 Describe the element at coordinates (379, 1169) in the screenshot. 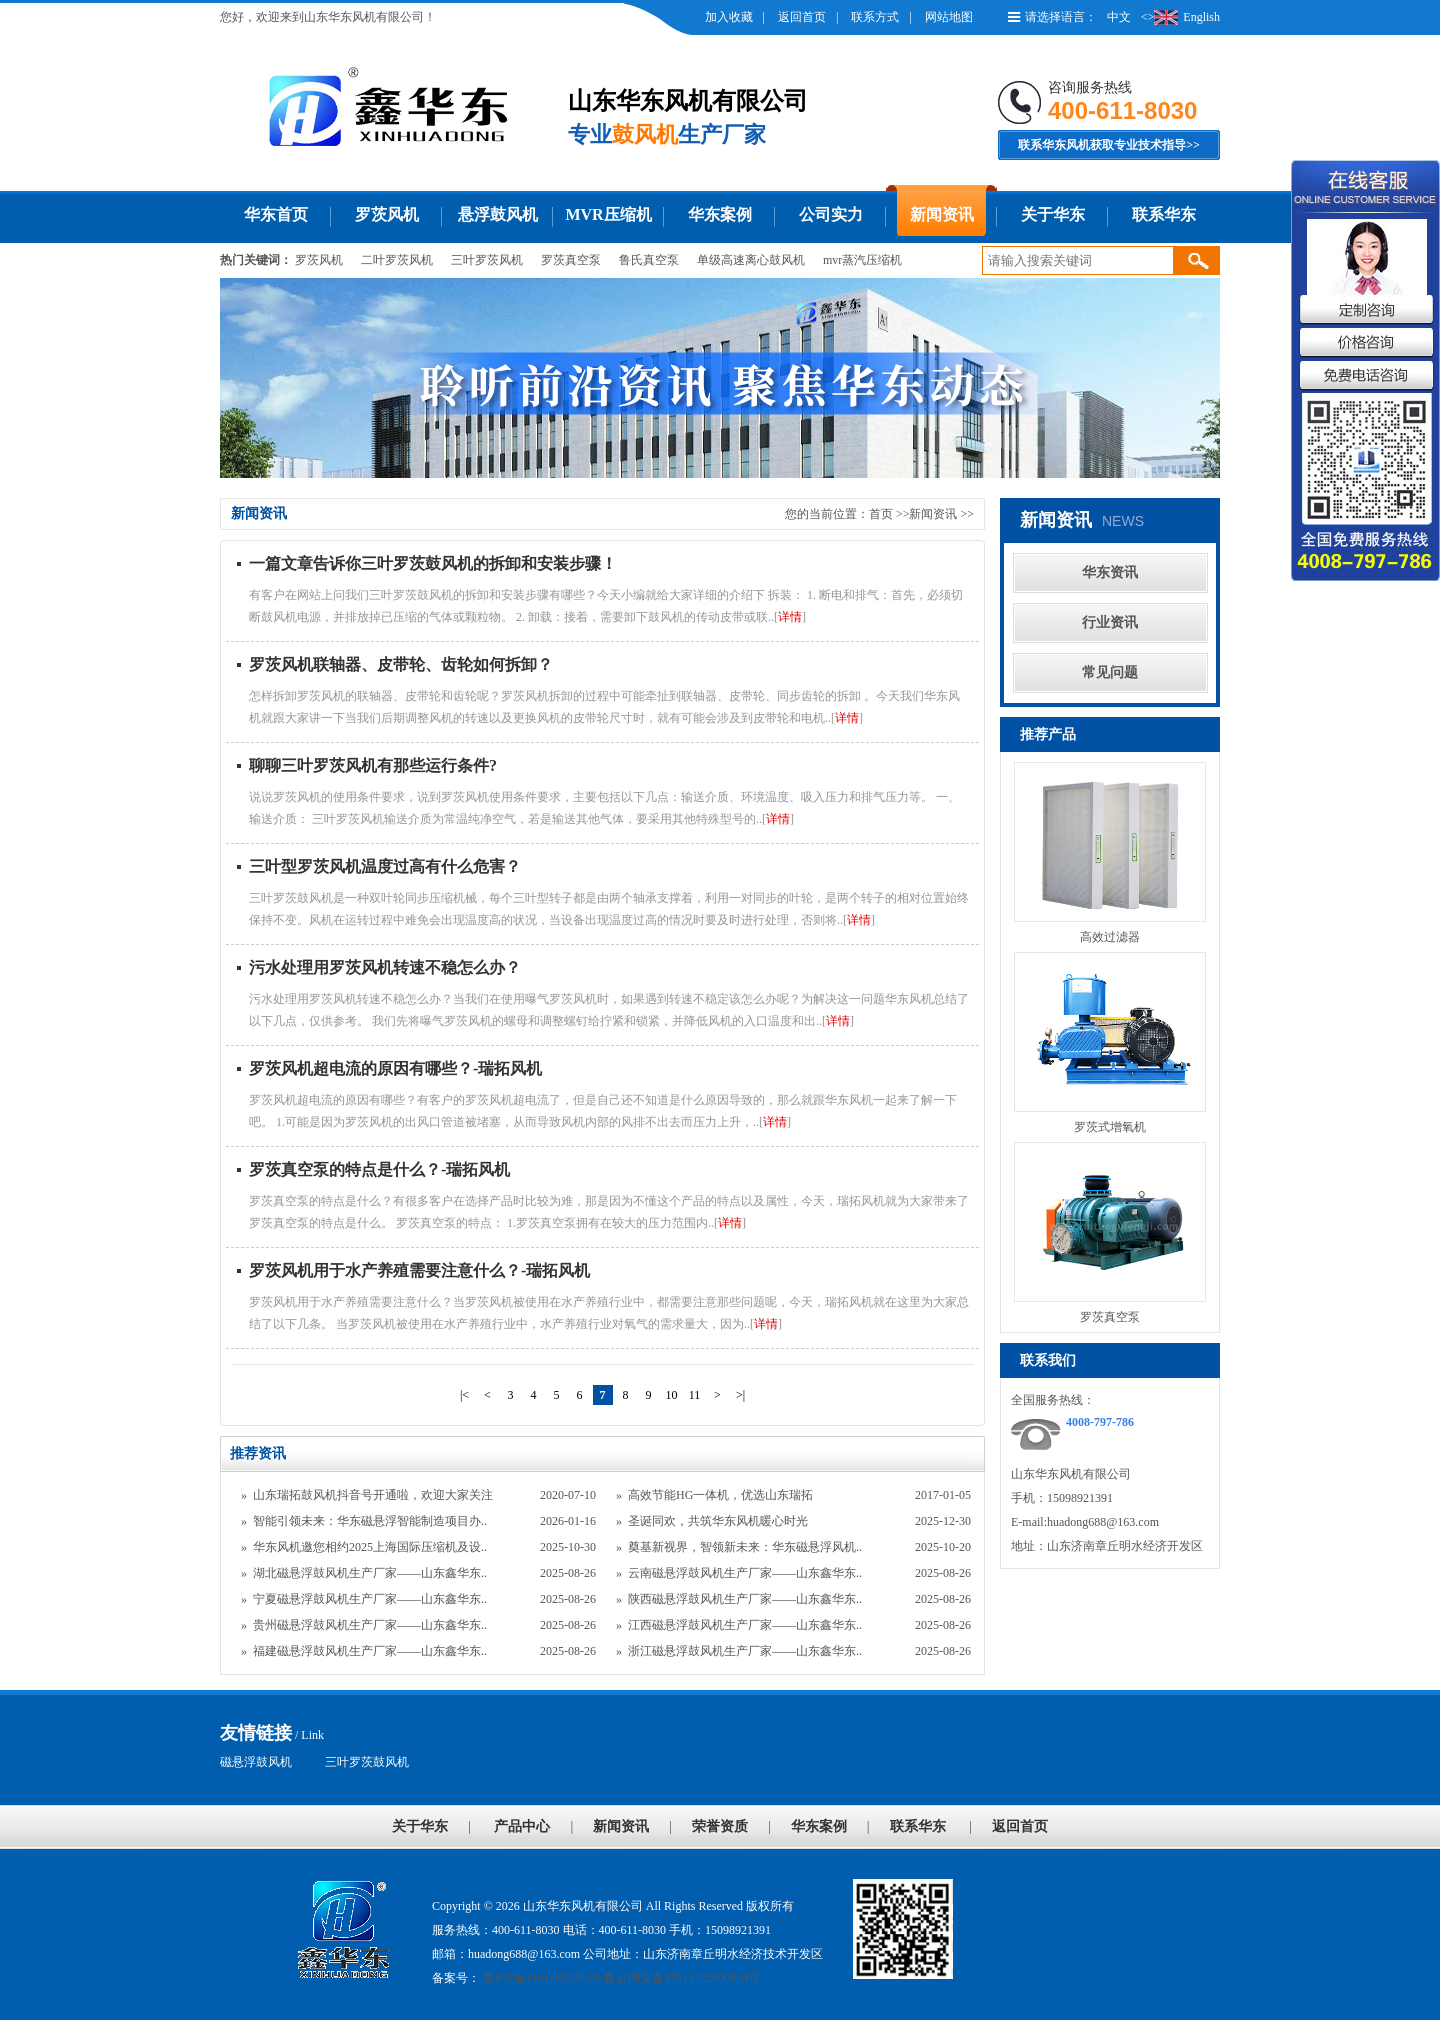

I see `罗茨真空泵的特点是什么？-瑞拓风机` at that location.